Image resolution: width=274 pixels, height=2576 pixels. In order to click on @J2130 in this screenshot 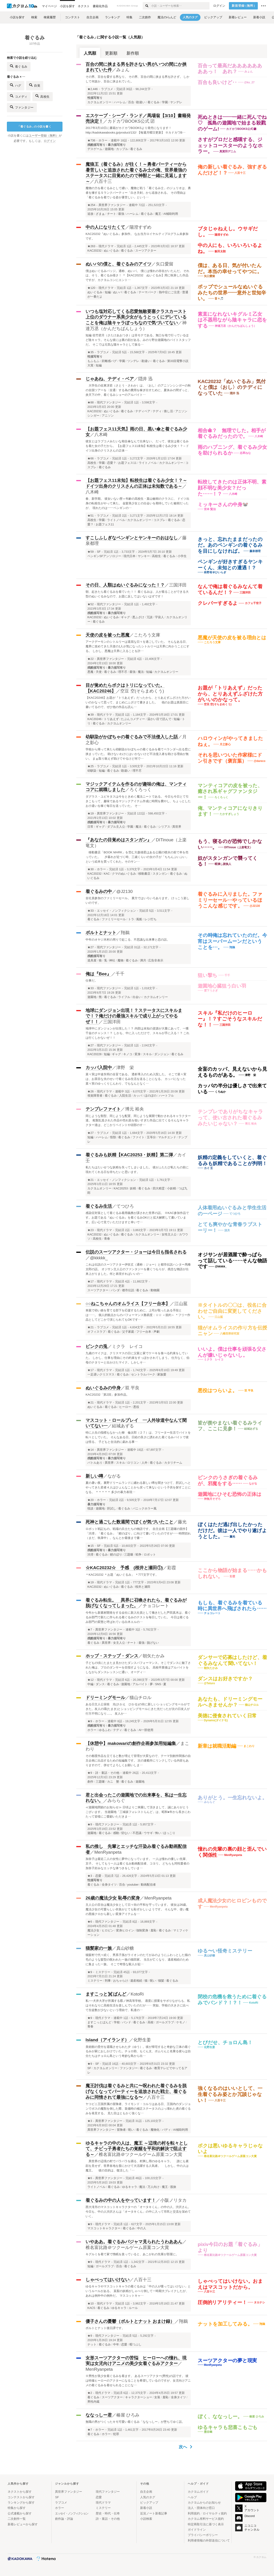, I will do `click(124, 891)`.